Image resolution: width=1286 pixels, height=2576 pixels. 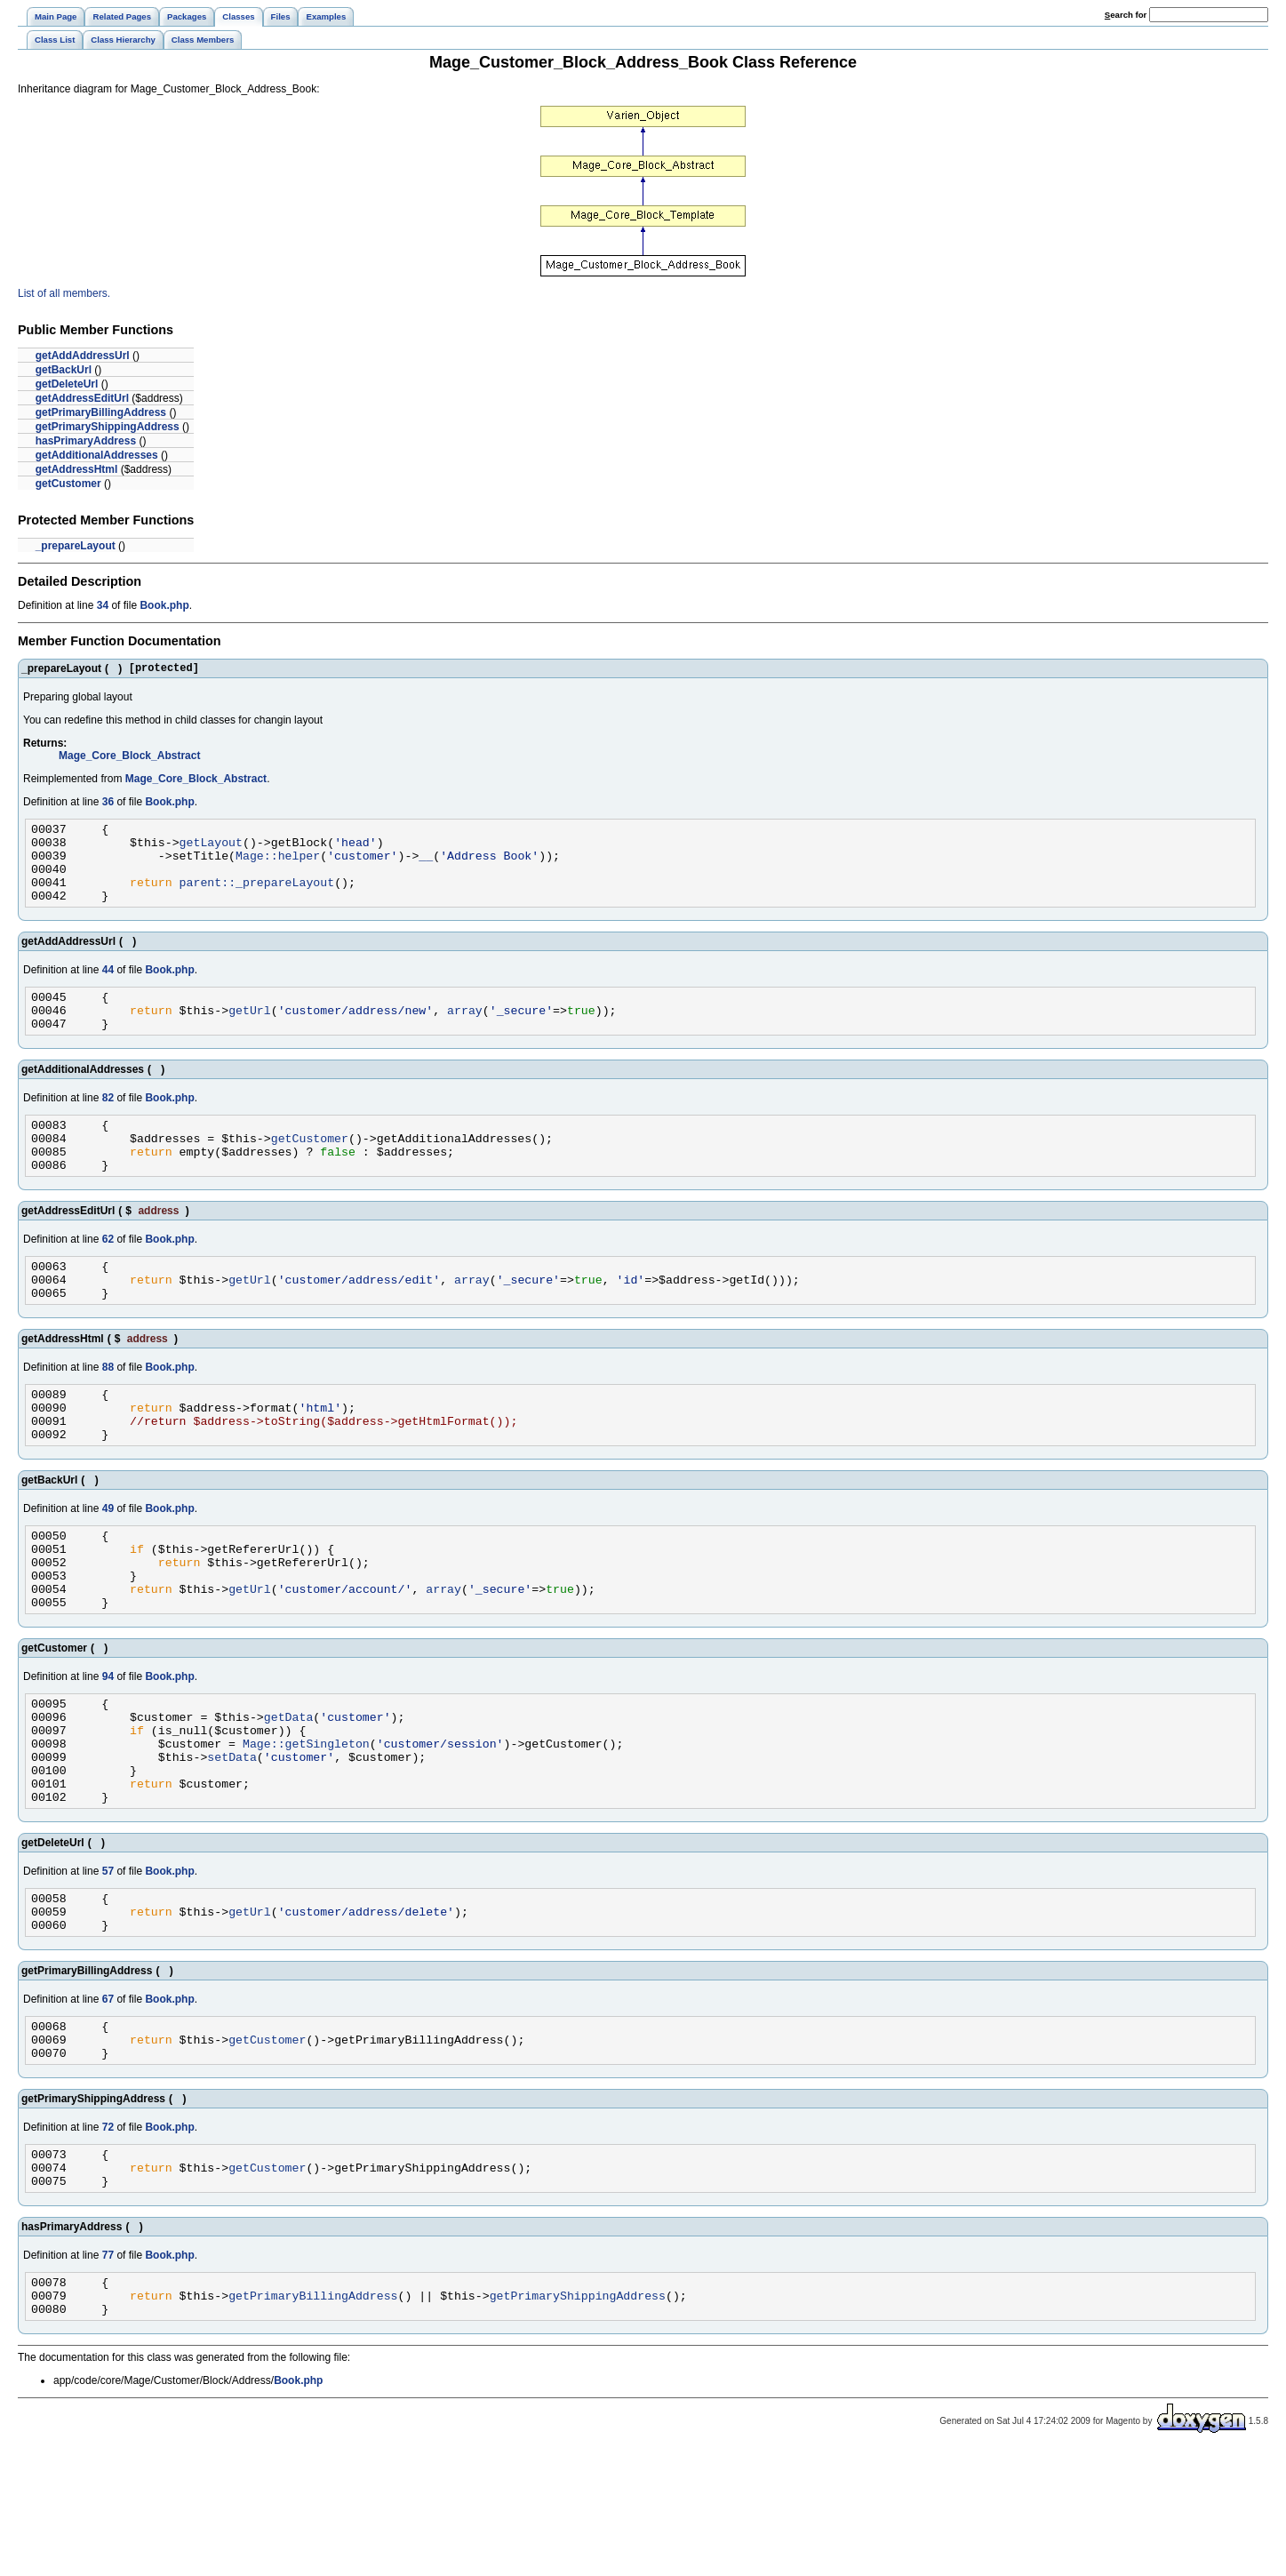 What do you see at coordinates (108, 2372) in the screenshot?
I see `77` at bounding box center [108, 2372].